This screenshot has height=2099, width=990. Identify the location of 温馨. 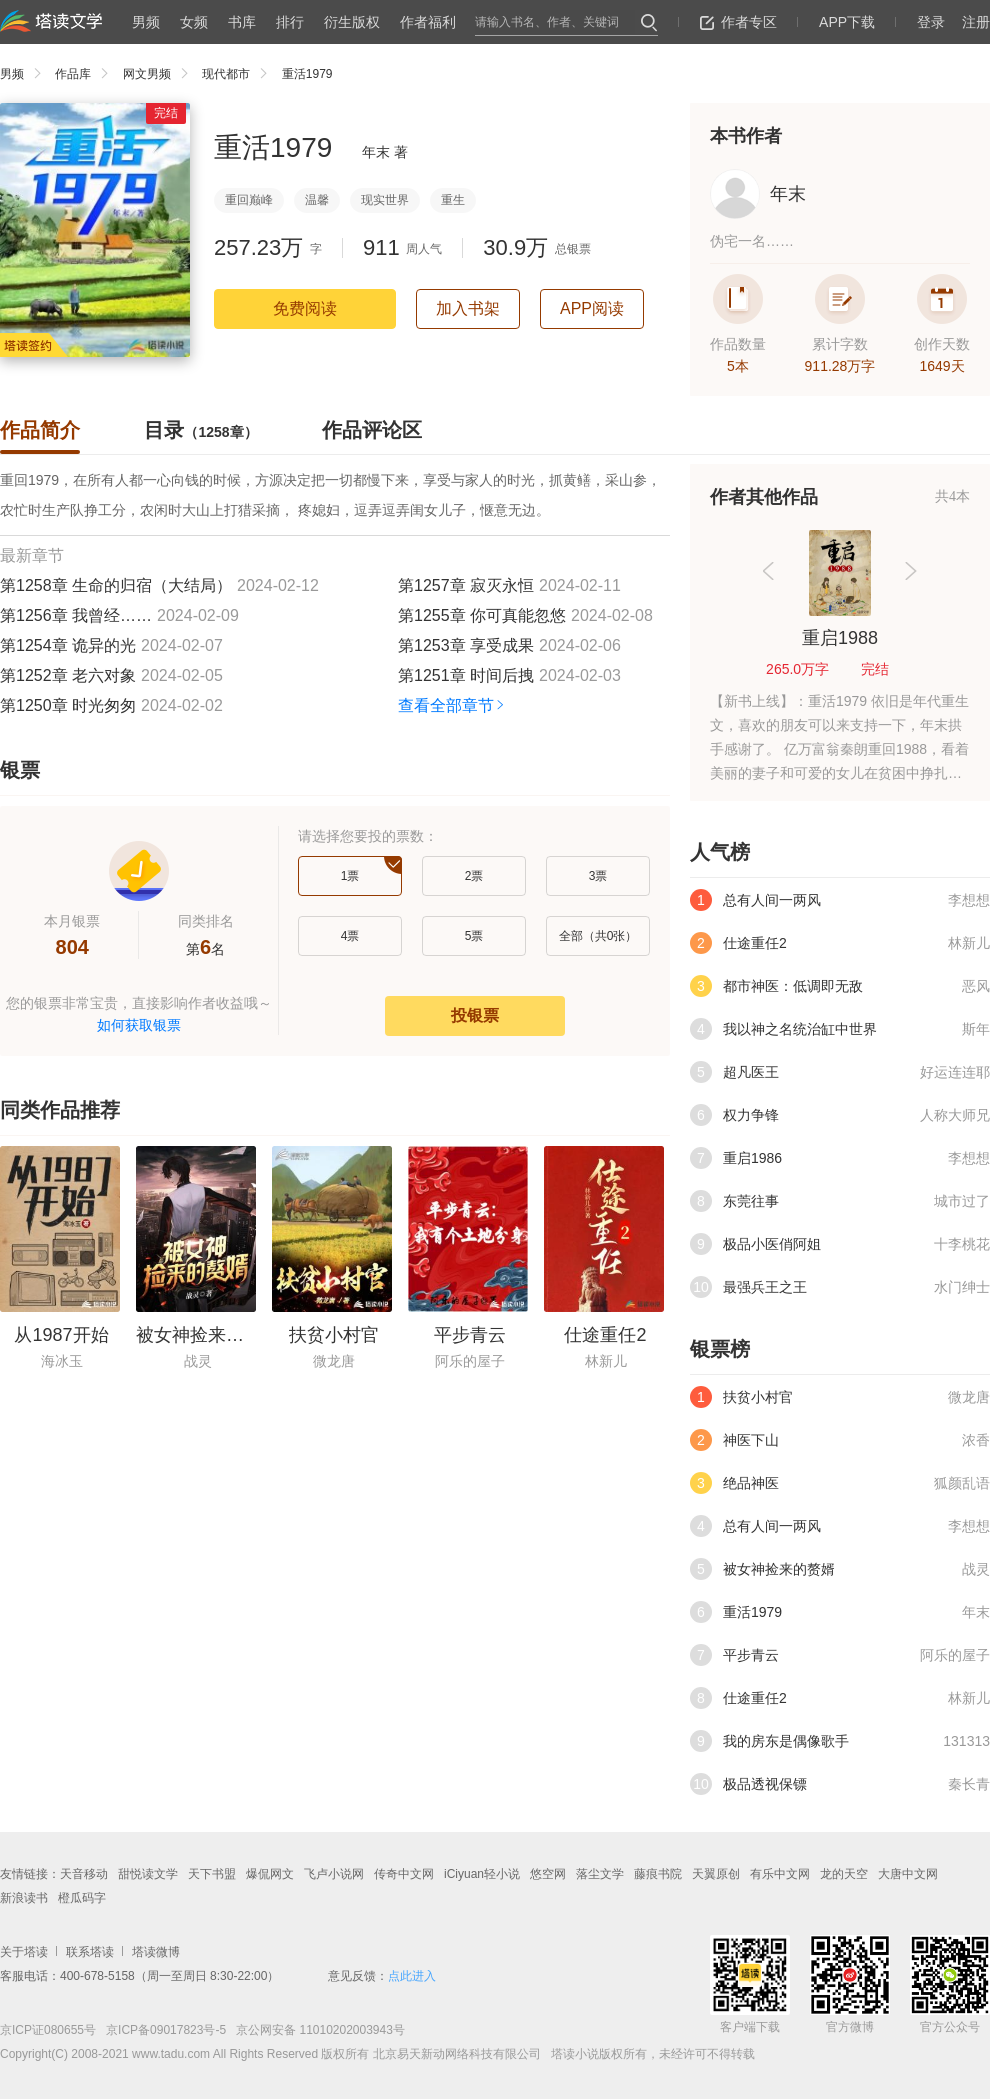
(317, 200).